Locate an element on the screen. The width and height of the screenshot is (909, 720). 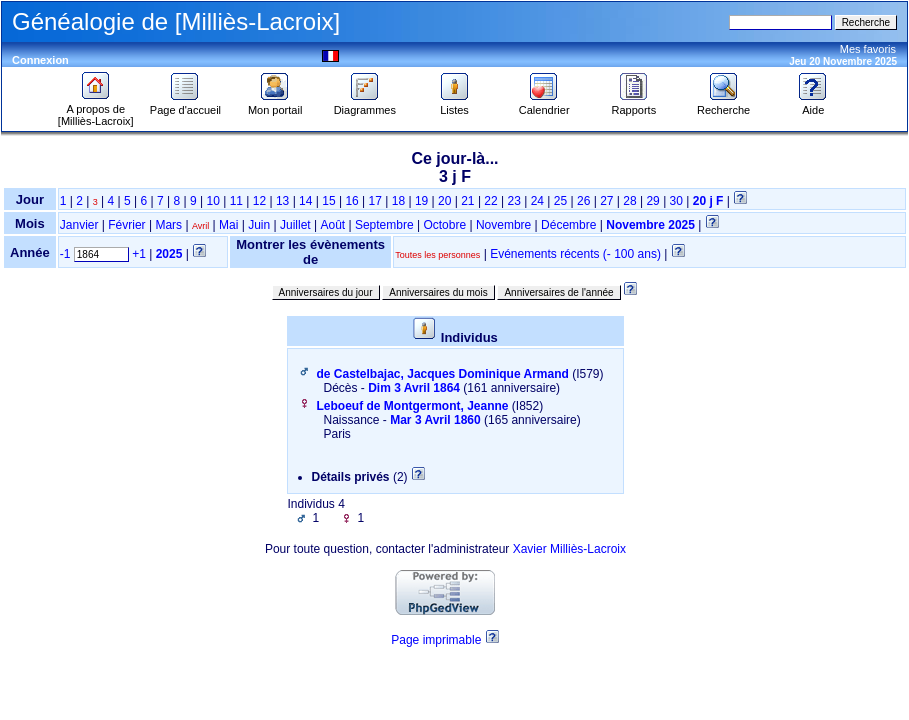
Page d'accueil is located at coordinates (185, 105).